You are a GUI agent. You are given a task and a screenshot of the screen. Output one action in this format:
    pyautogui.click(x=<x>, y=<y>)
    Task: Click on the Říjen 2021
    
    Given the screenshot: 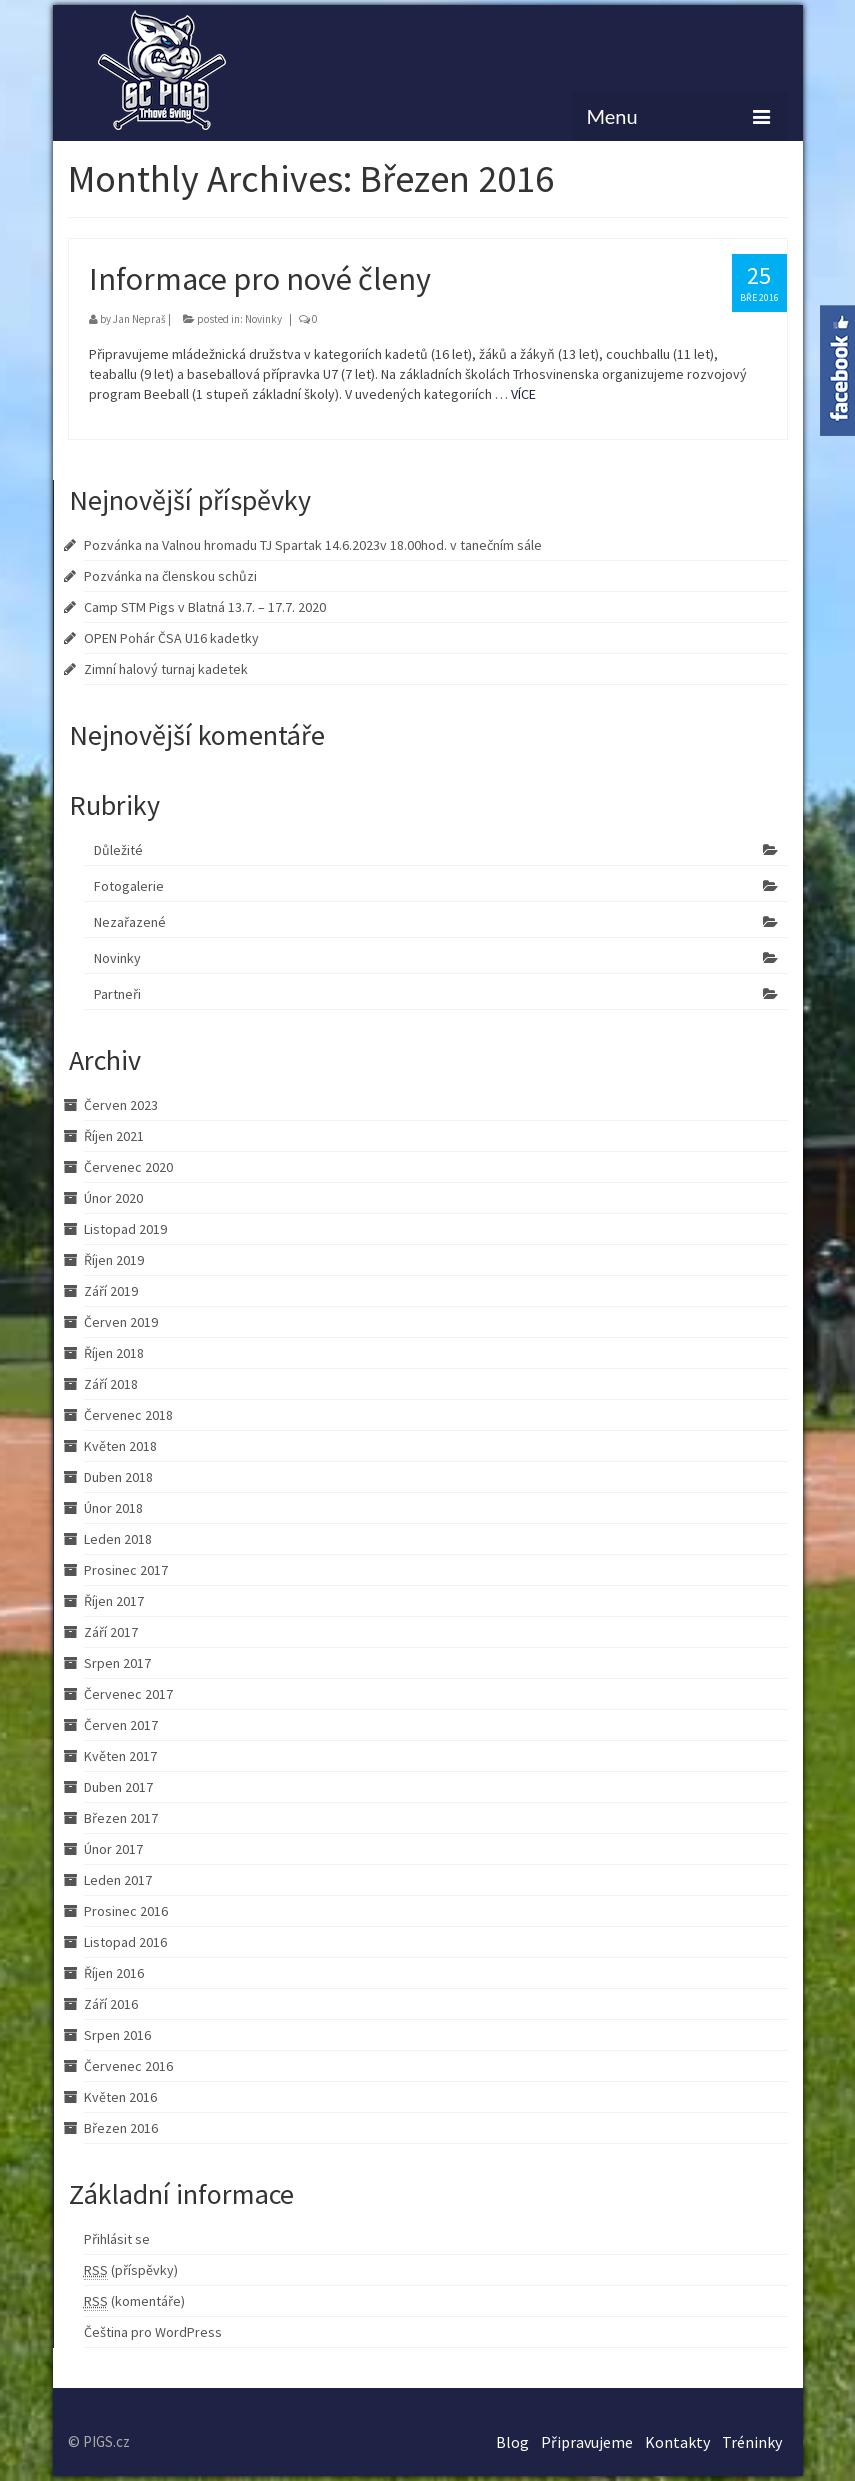 What is the action you would take?
    pyautogui.click(x=114, y=1136)
    